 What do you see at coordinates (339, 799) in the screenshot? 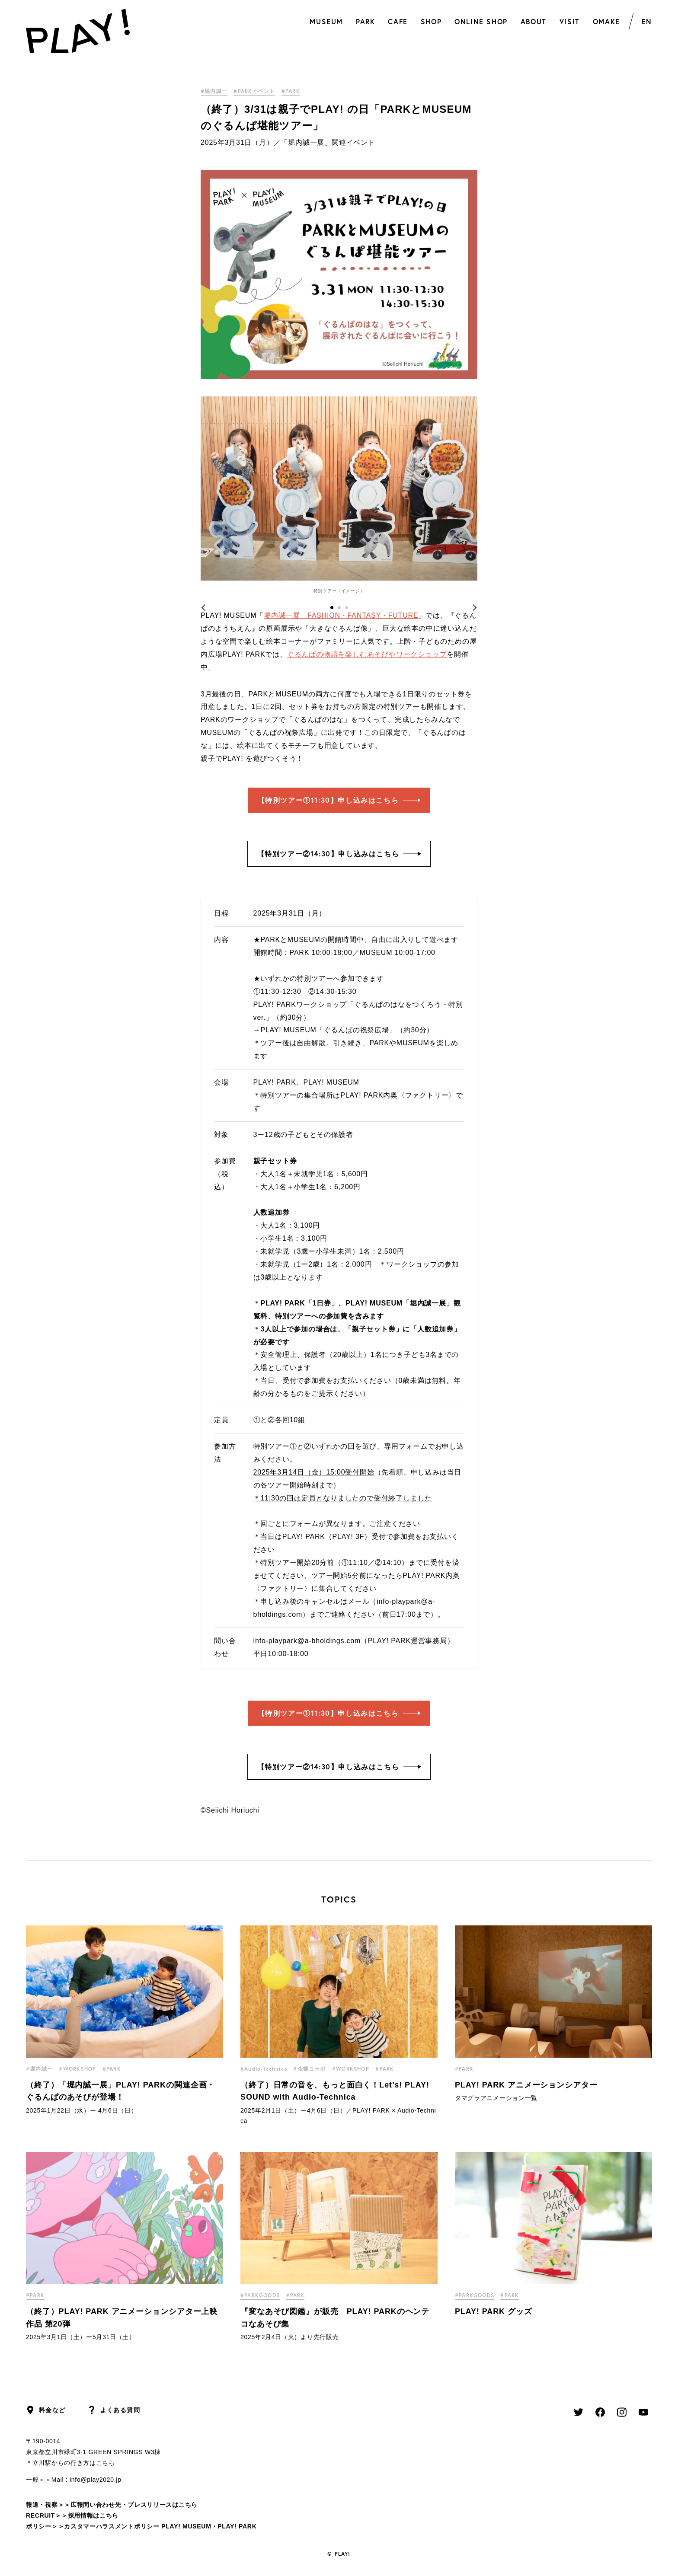
I see `【特別ツアー①11:30】申し込みはこちら` at bounding box center [339, 799].